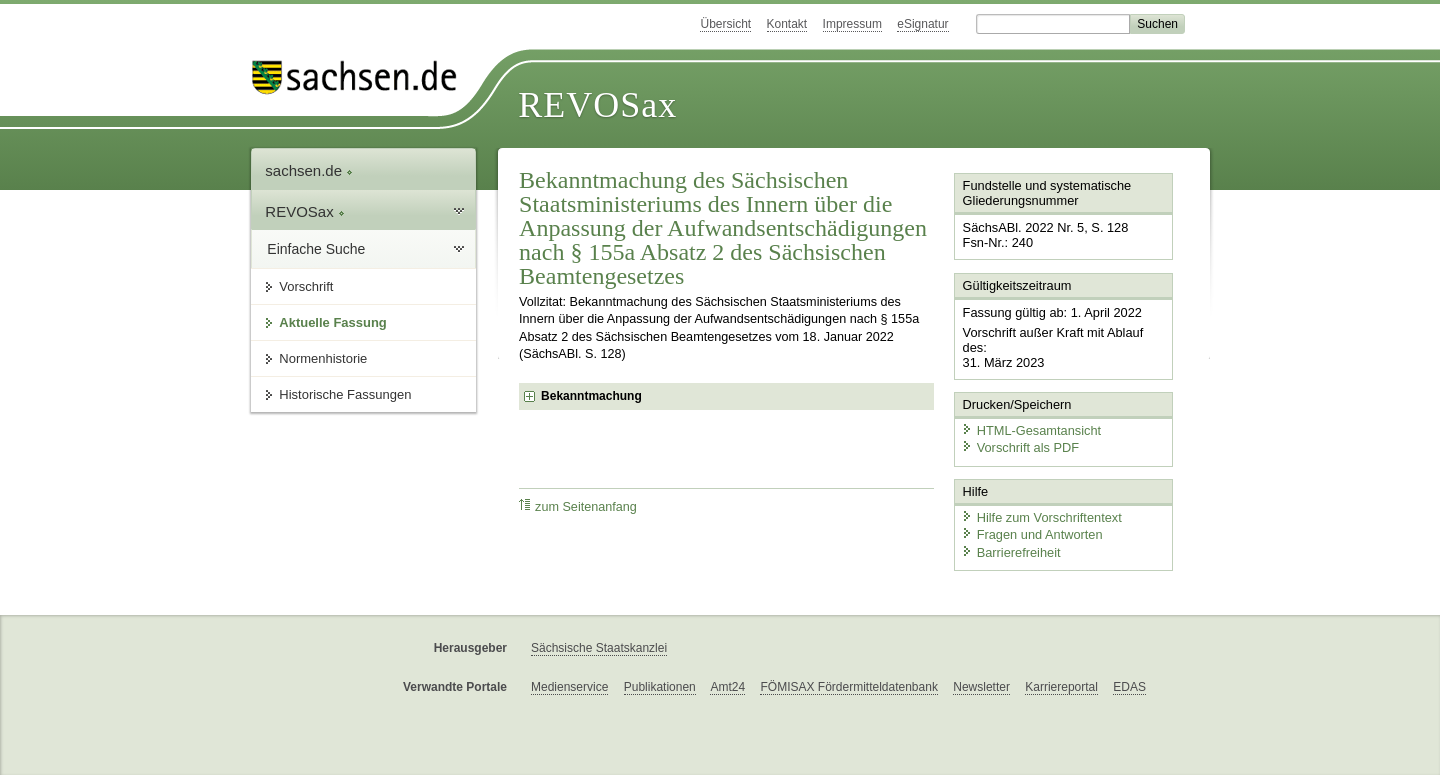  I want to click on Kontakt, so click(787, 24).